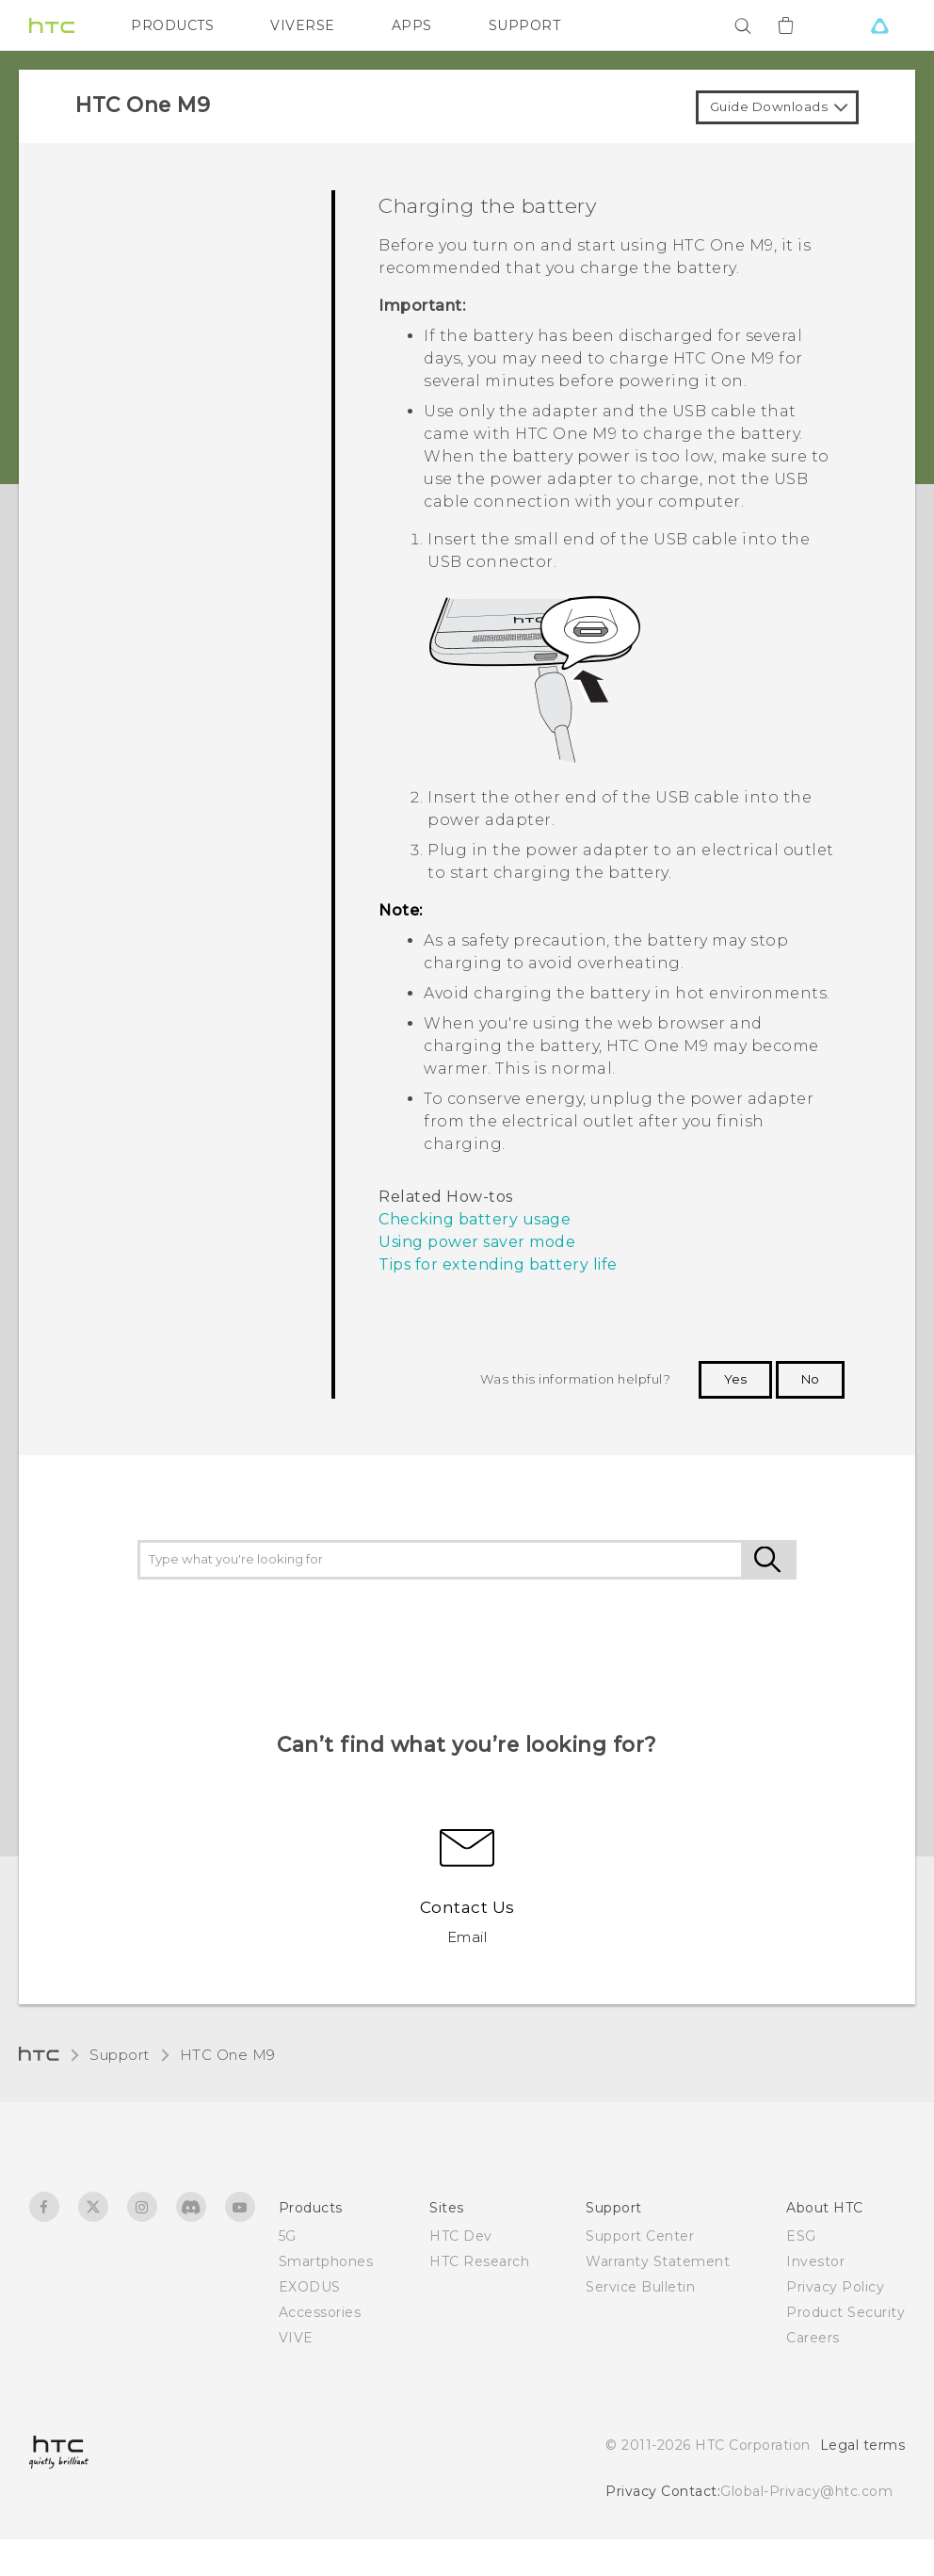 Image resolution: width=934 pixels, height=2576 pixels. What do you see at coordinates (302, 25) in the screenshot?
I see `VIVERSE` at bounding box center [302, 25].